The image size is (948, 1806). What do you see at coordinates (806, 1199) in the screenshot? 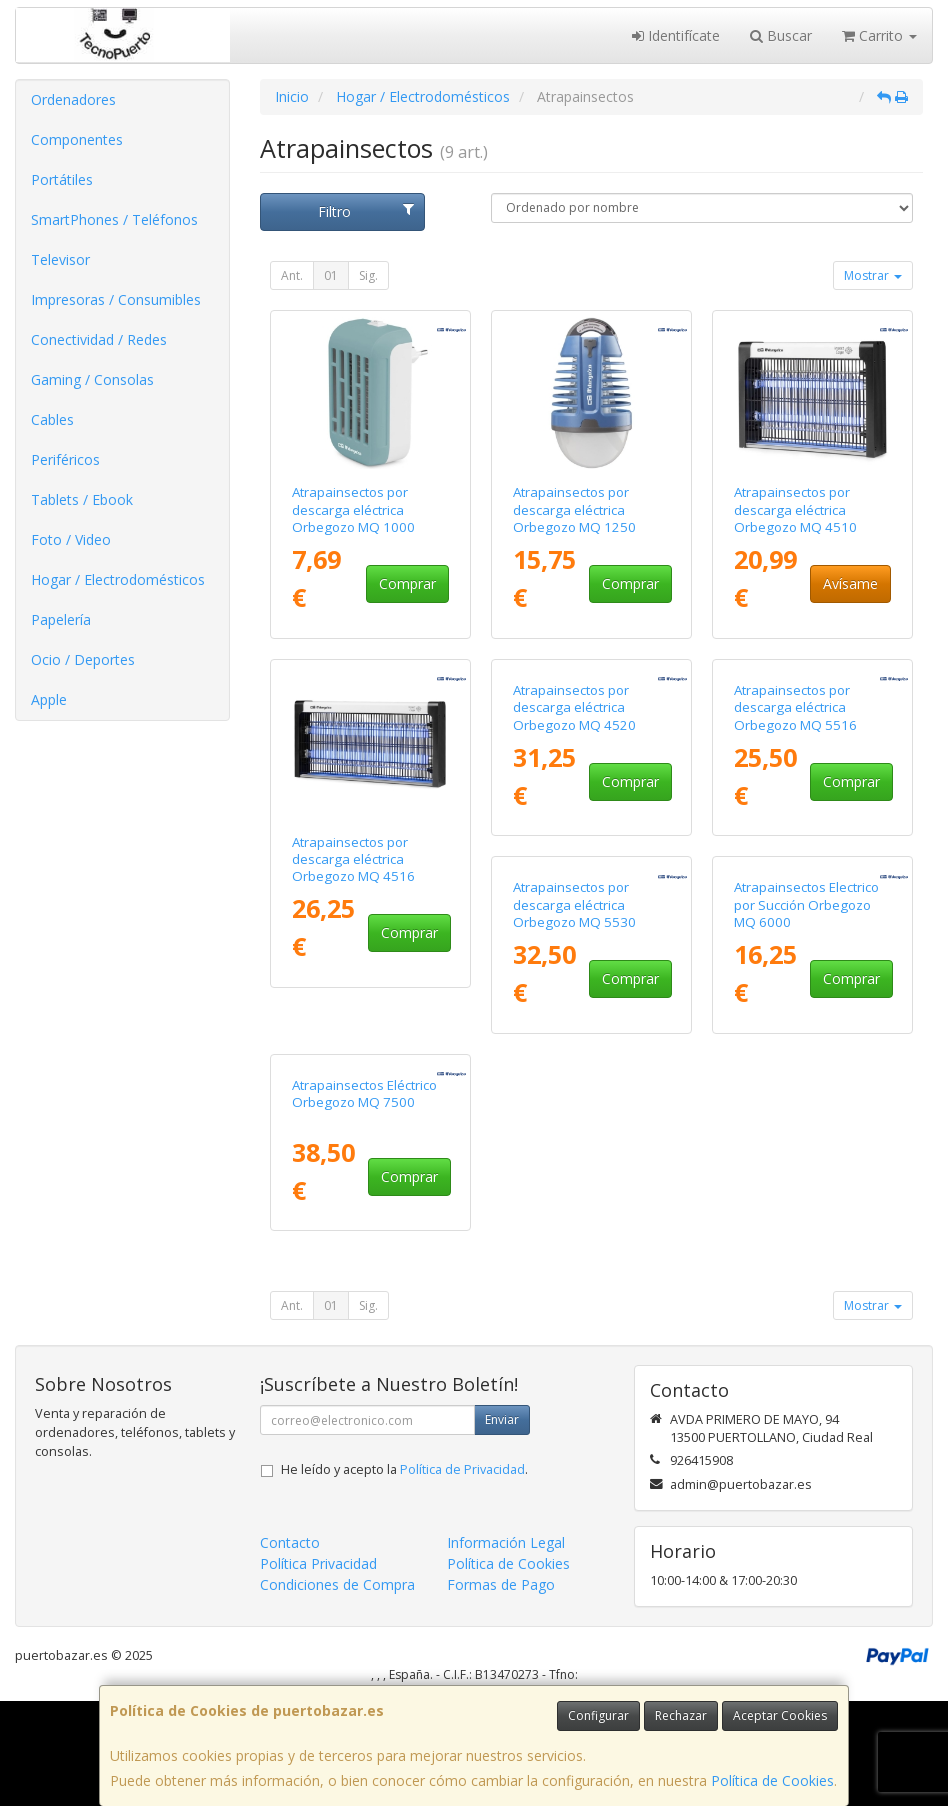
I see `Atrapainsectos Eléctrico Orbegozo MQ 7500` at bounding box center [806, 1199].